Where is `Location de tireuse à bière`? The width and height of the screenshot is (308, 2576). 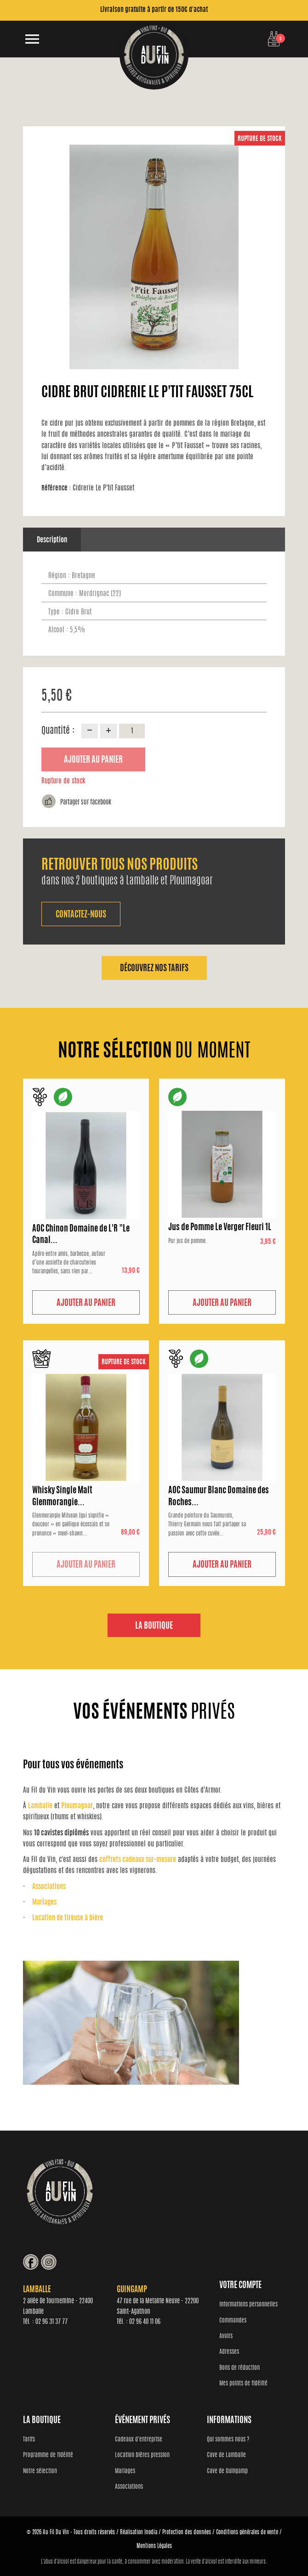 Location de tireuse à bière is located at coordinates (67, 1918).